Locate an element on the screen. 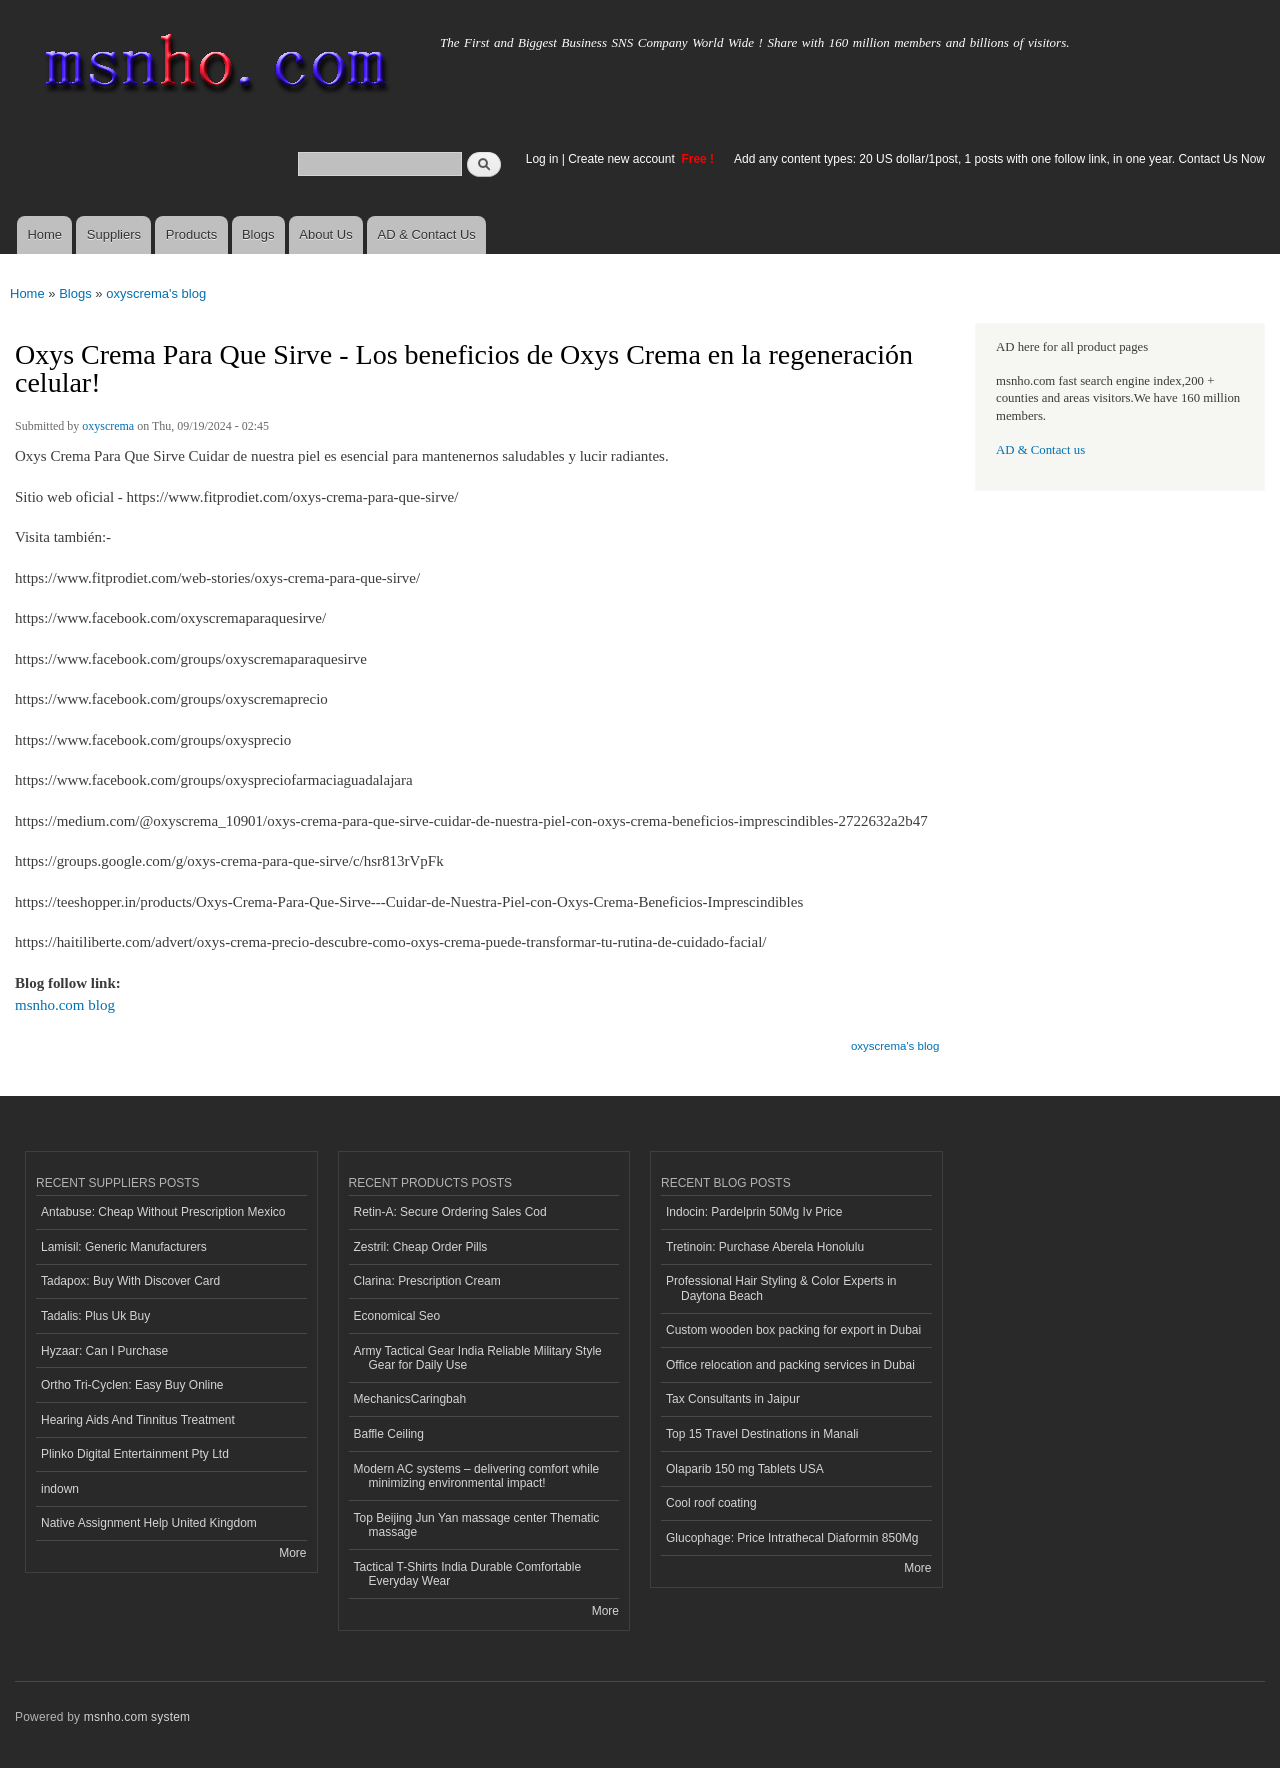  Army Tactical Gear India Reliable Military Style Gear for Daily Use is located at coordinates (478, 1358).